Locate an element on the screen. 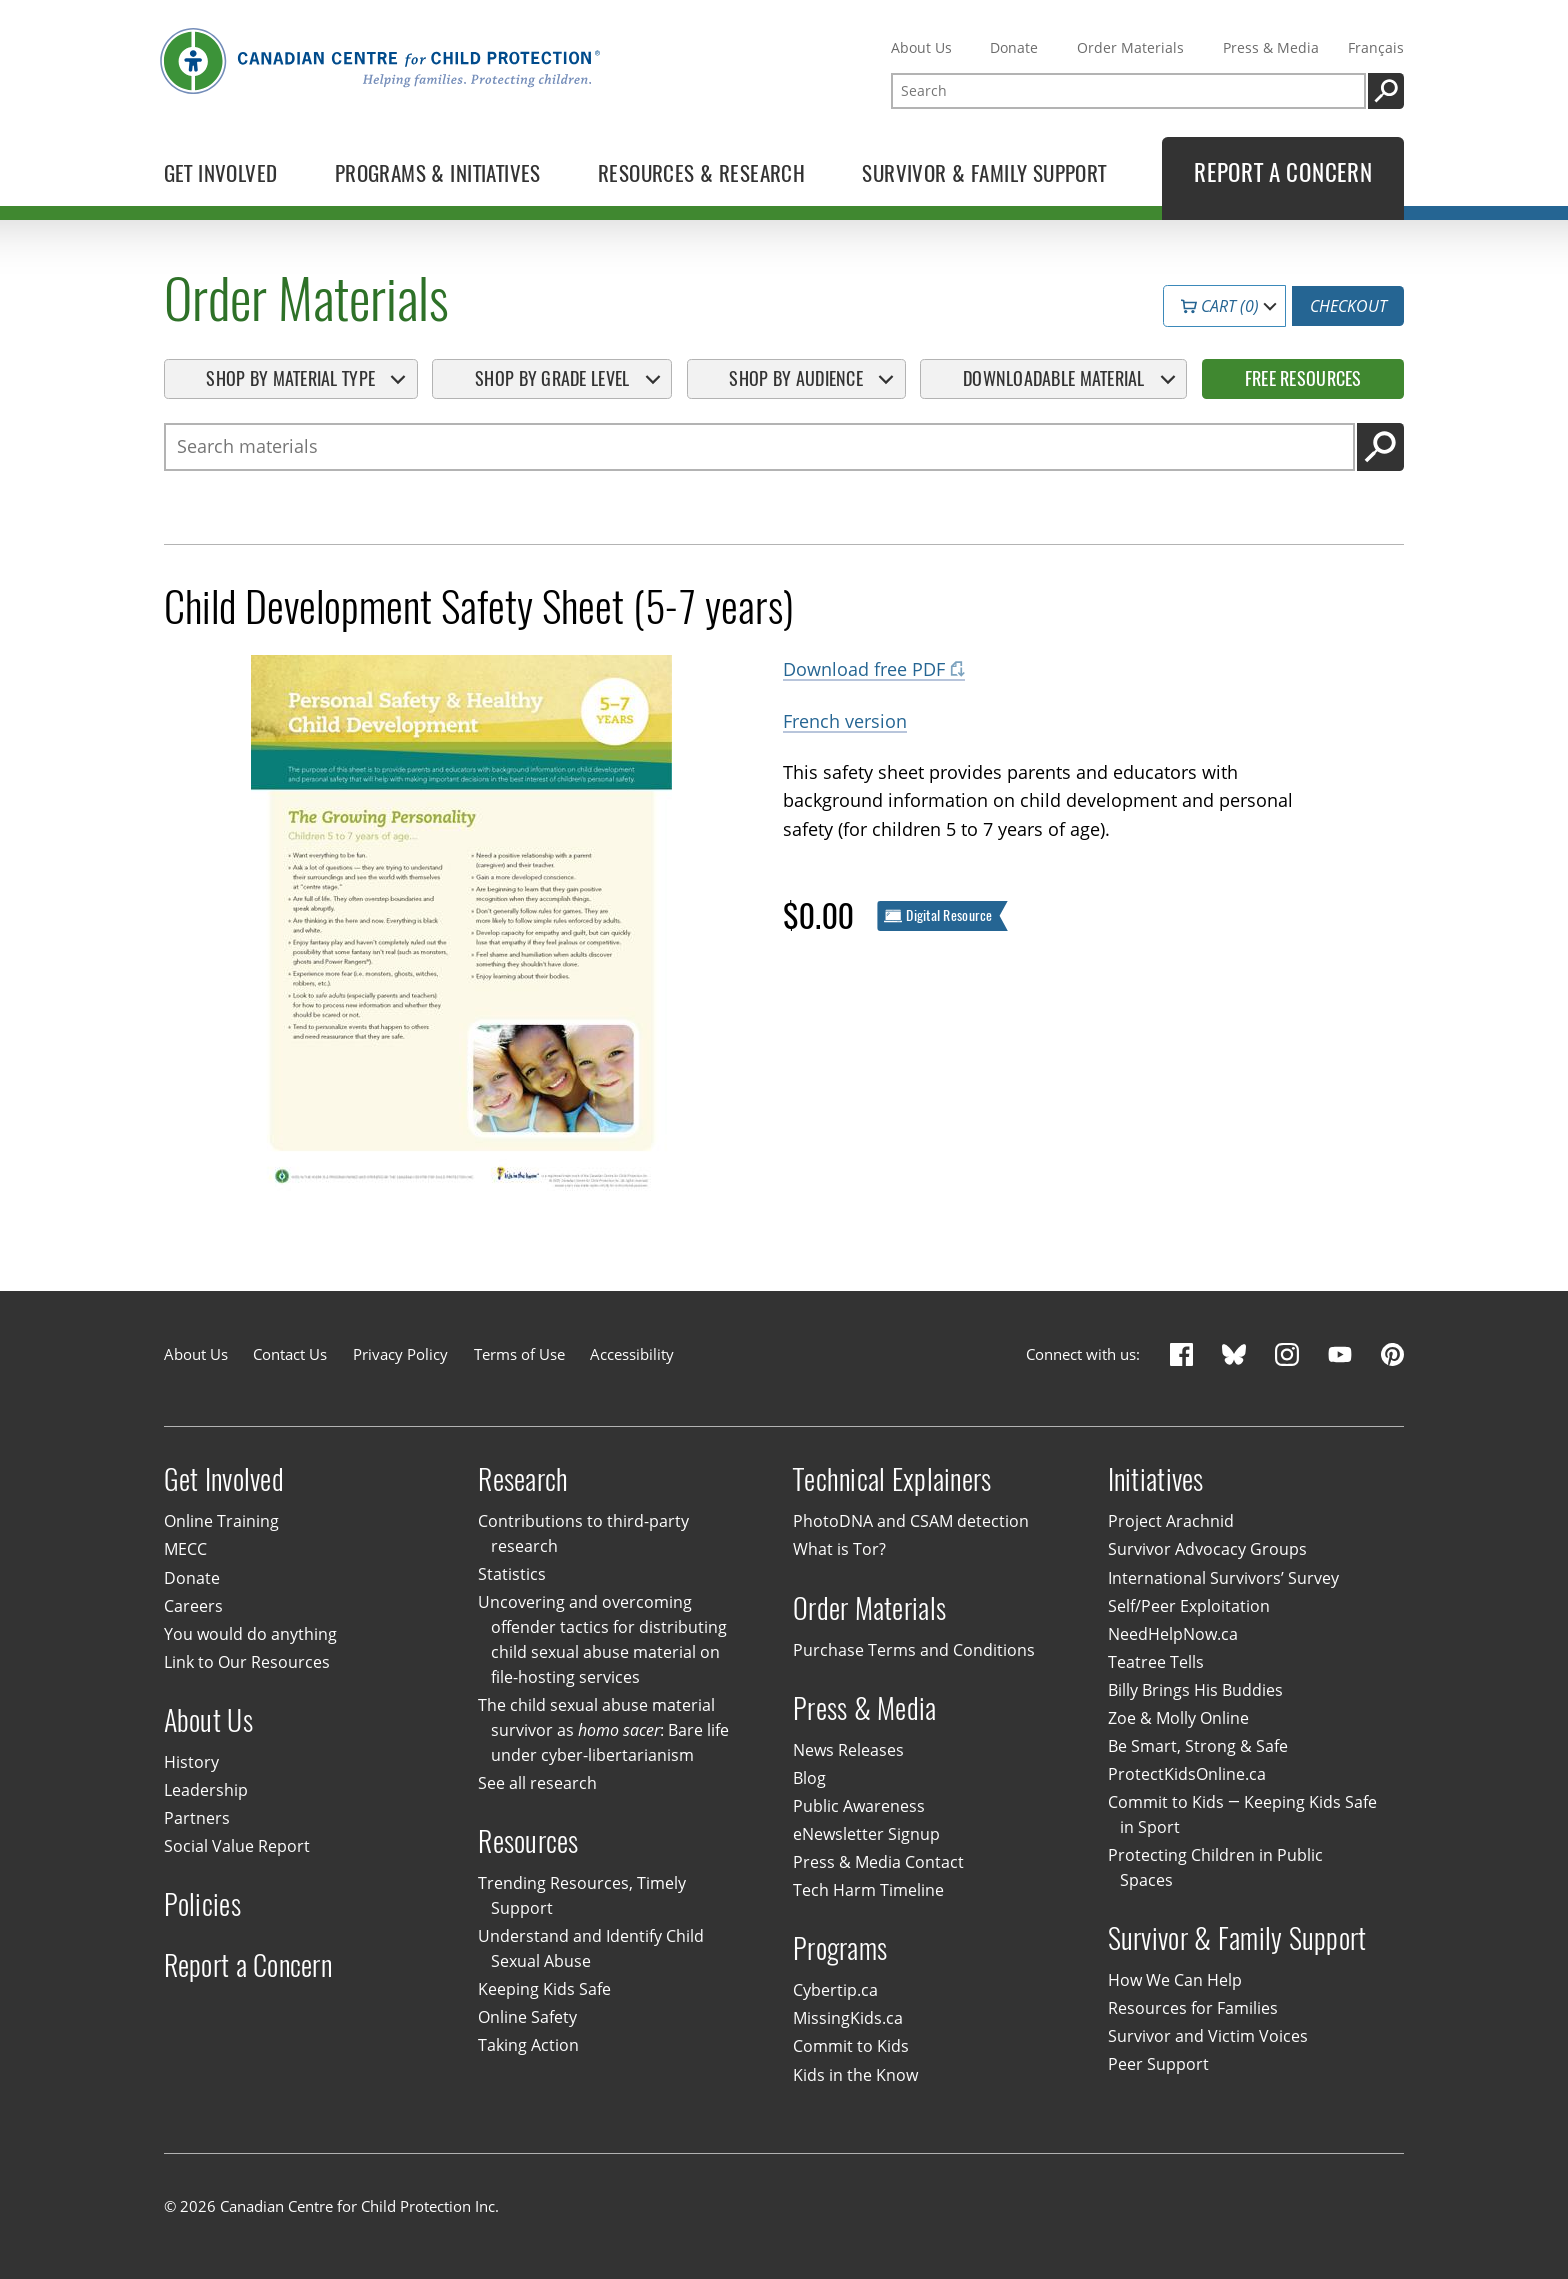  Research is located at coordinates (523, 1479).